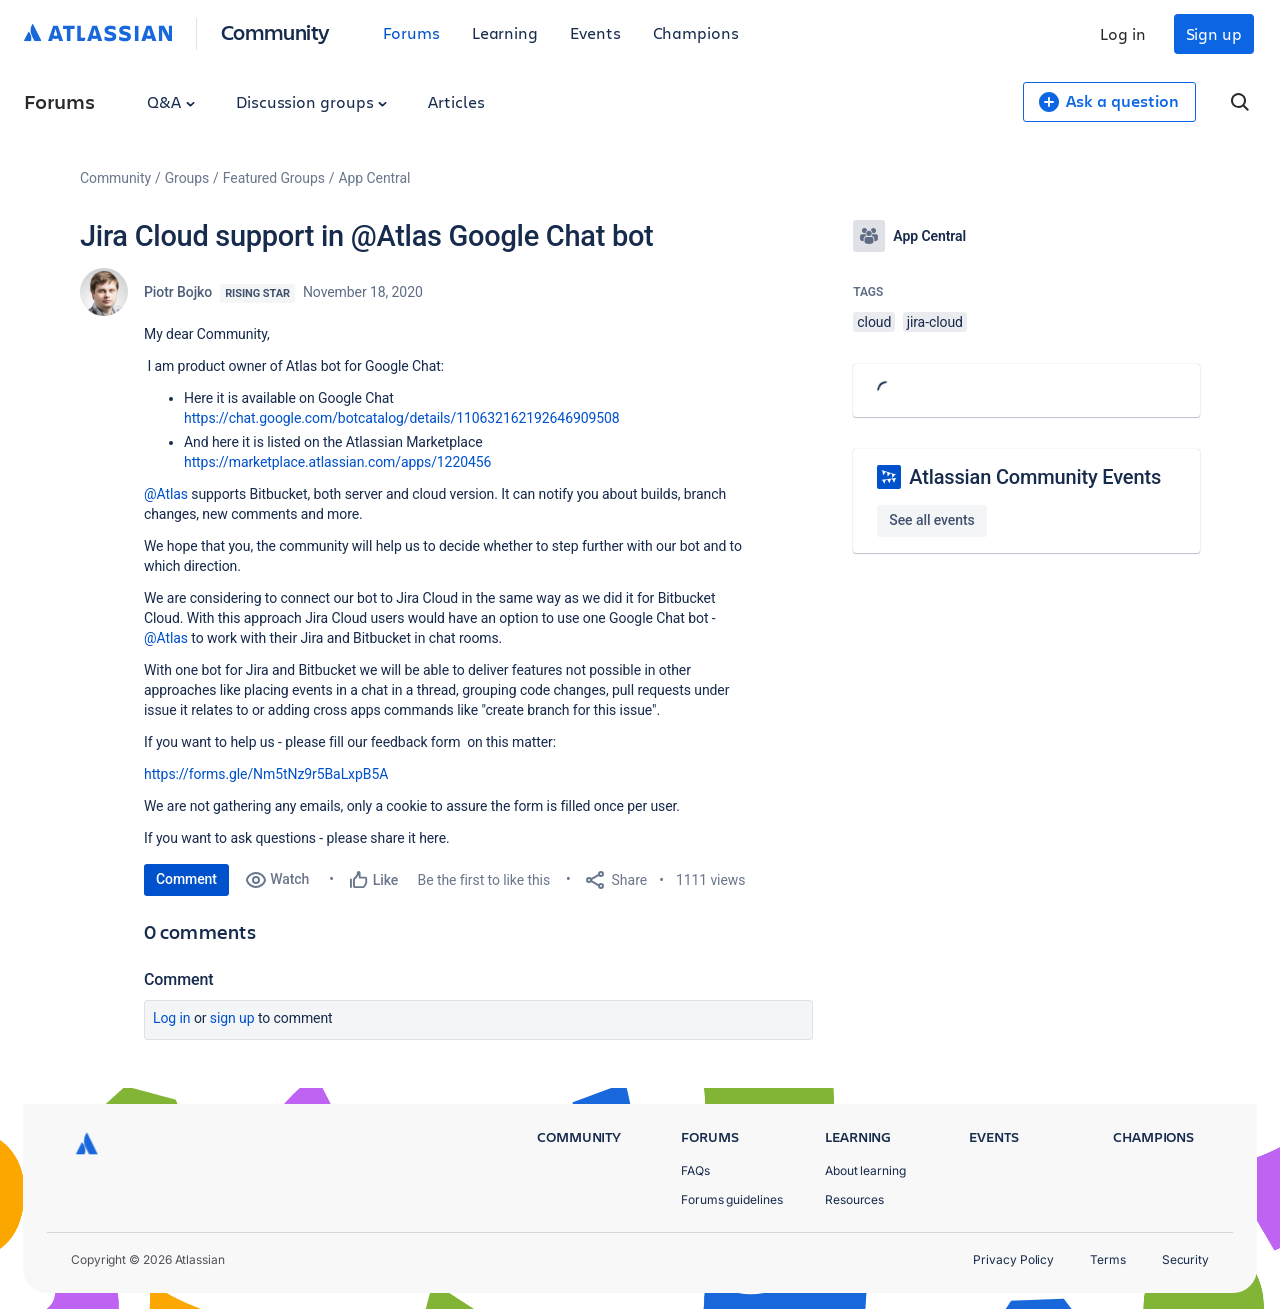 Image resolution: width=1280 pixels, height=1309 pixels. What do you see at coordinates (505, 32) in the screenshot?
I see `Learning` at bounding box center [505, 32].